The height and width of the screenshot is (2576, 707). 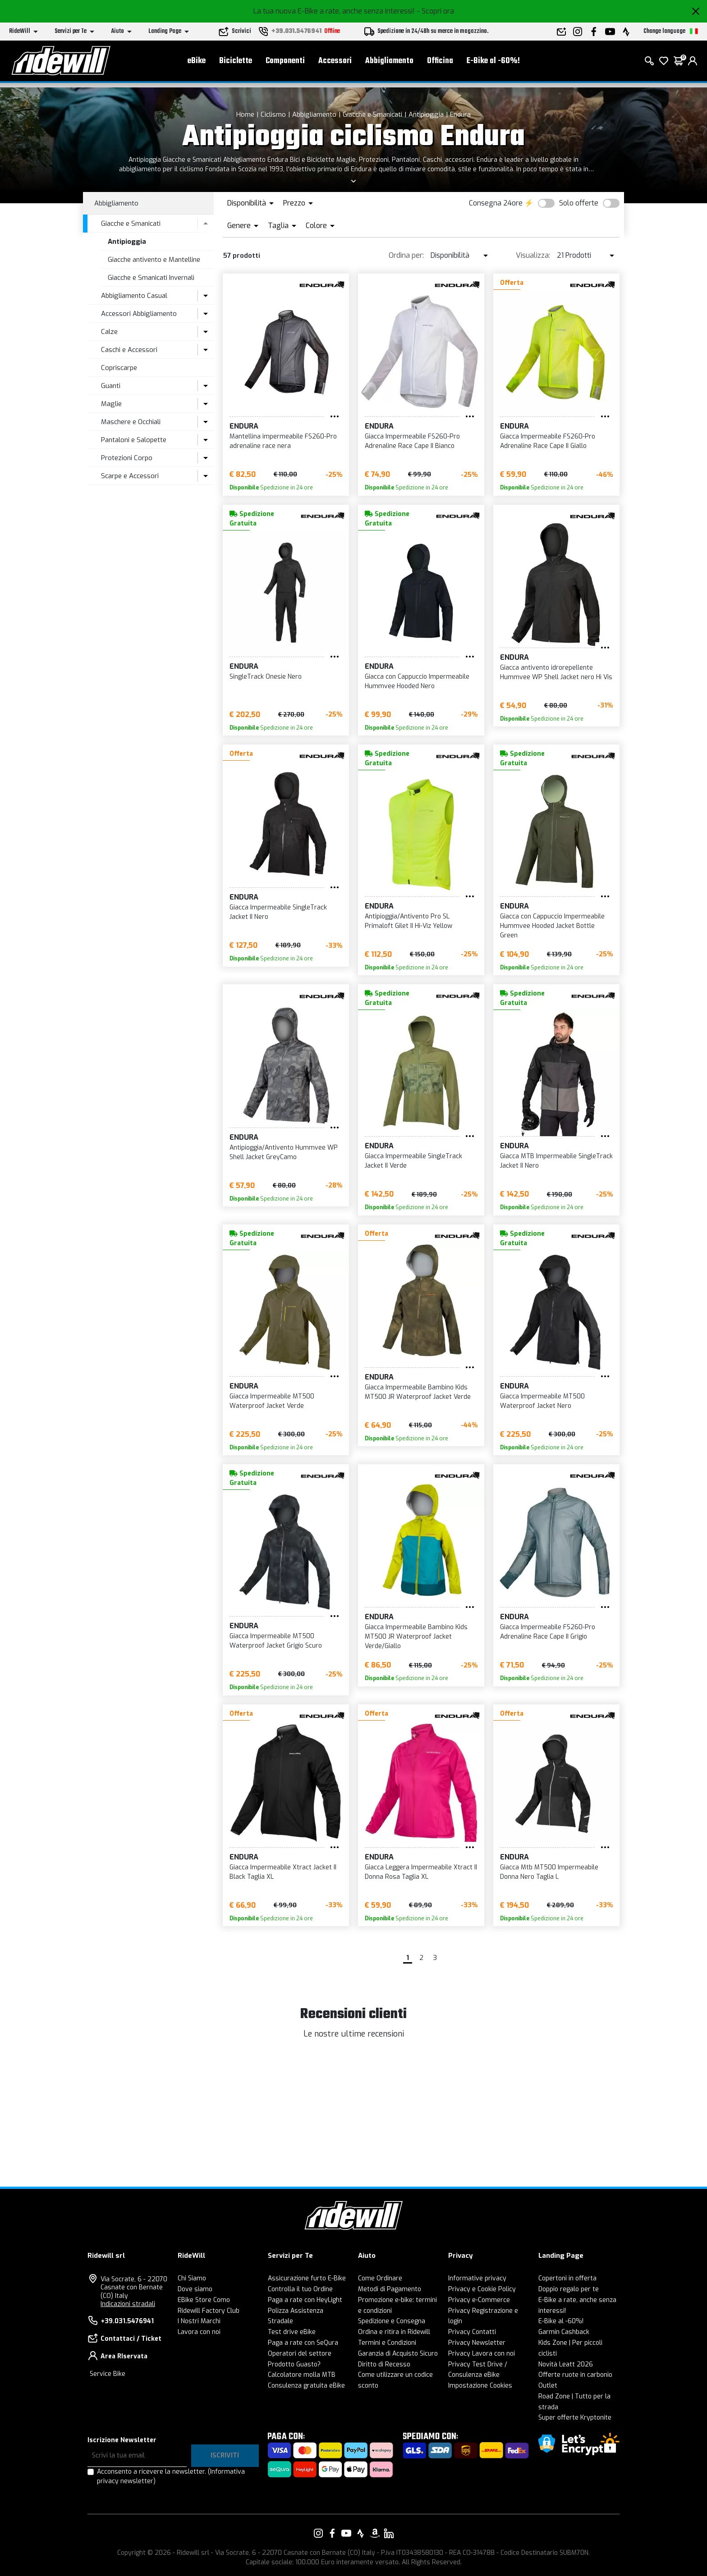 I want to click on Informative privacy, so click(x=477, y=2278).